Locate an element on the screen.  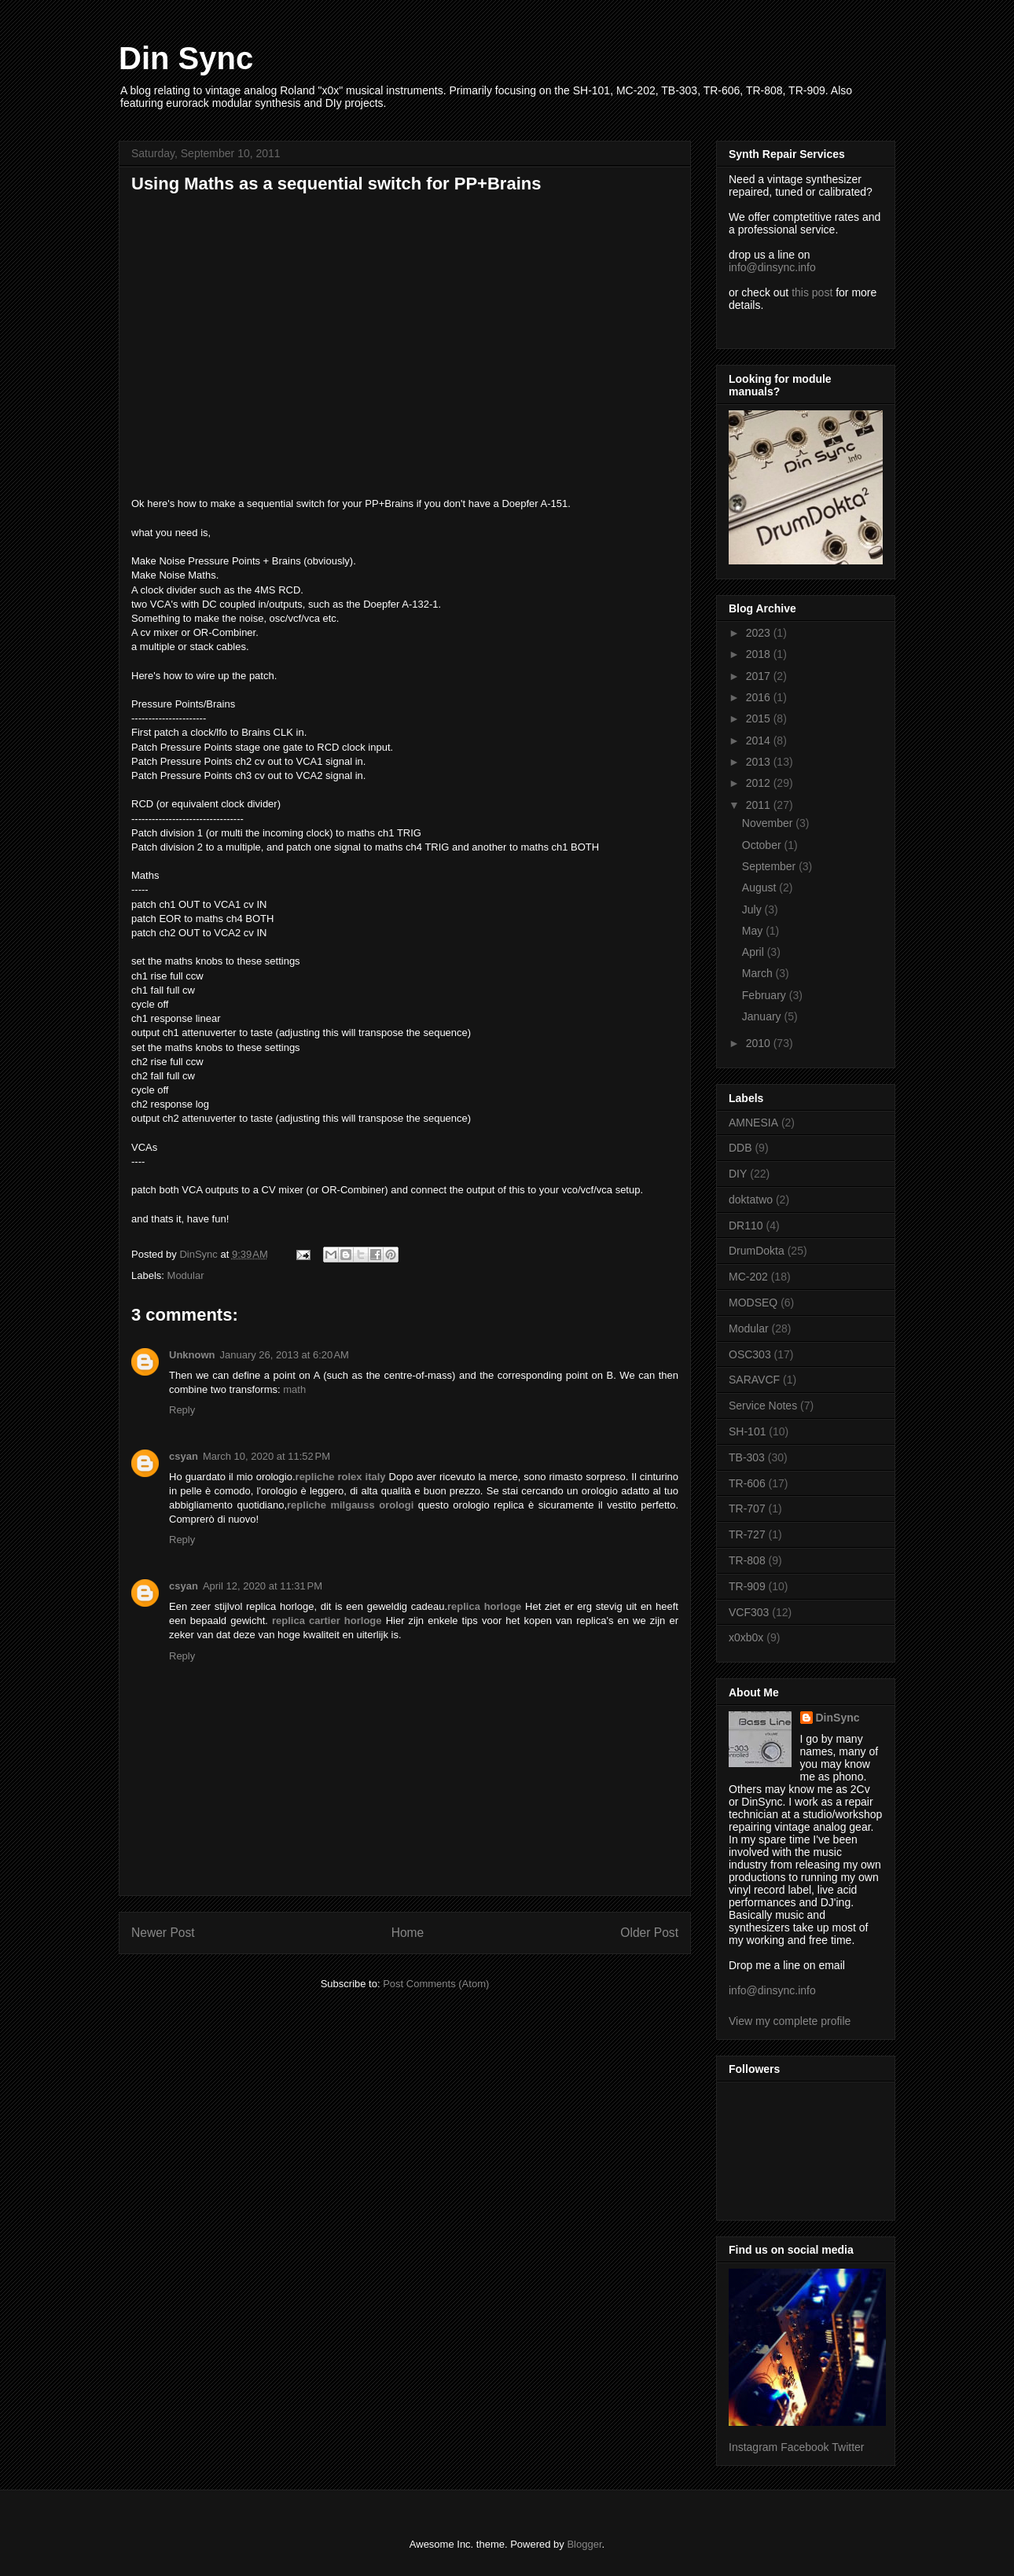
March is located at coordinates (759, 973).